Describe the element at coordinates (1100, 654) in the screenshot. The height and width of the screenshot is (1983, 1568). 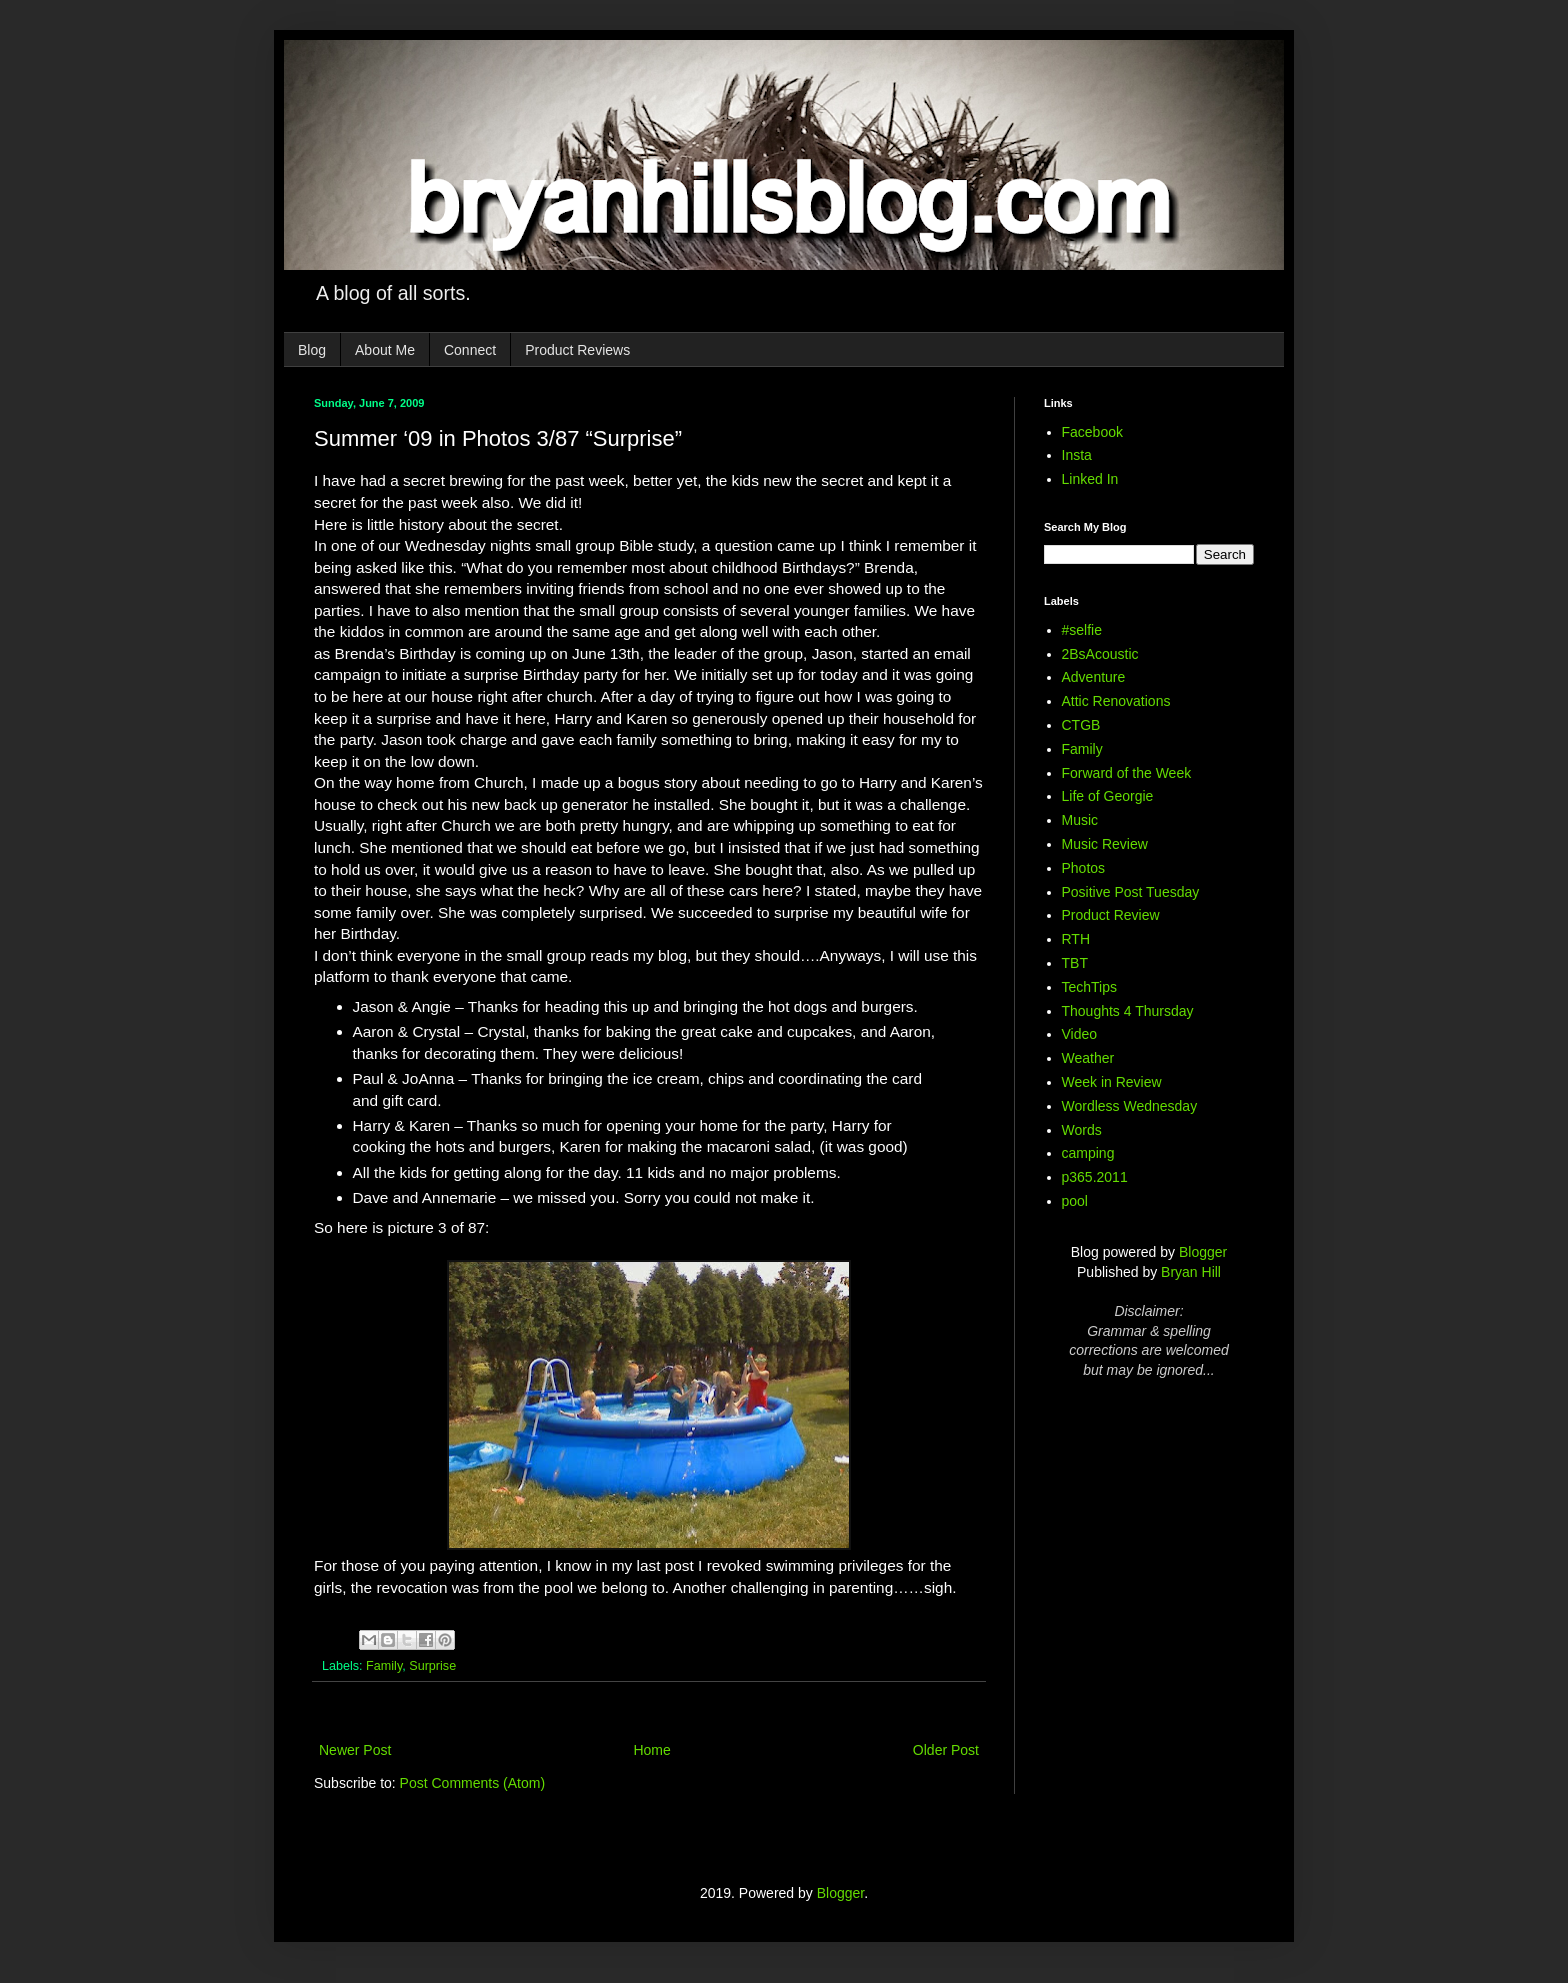
I see `2BsAcoustic` at that location.